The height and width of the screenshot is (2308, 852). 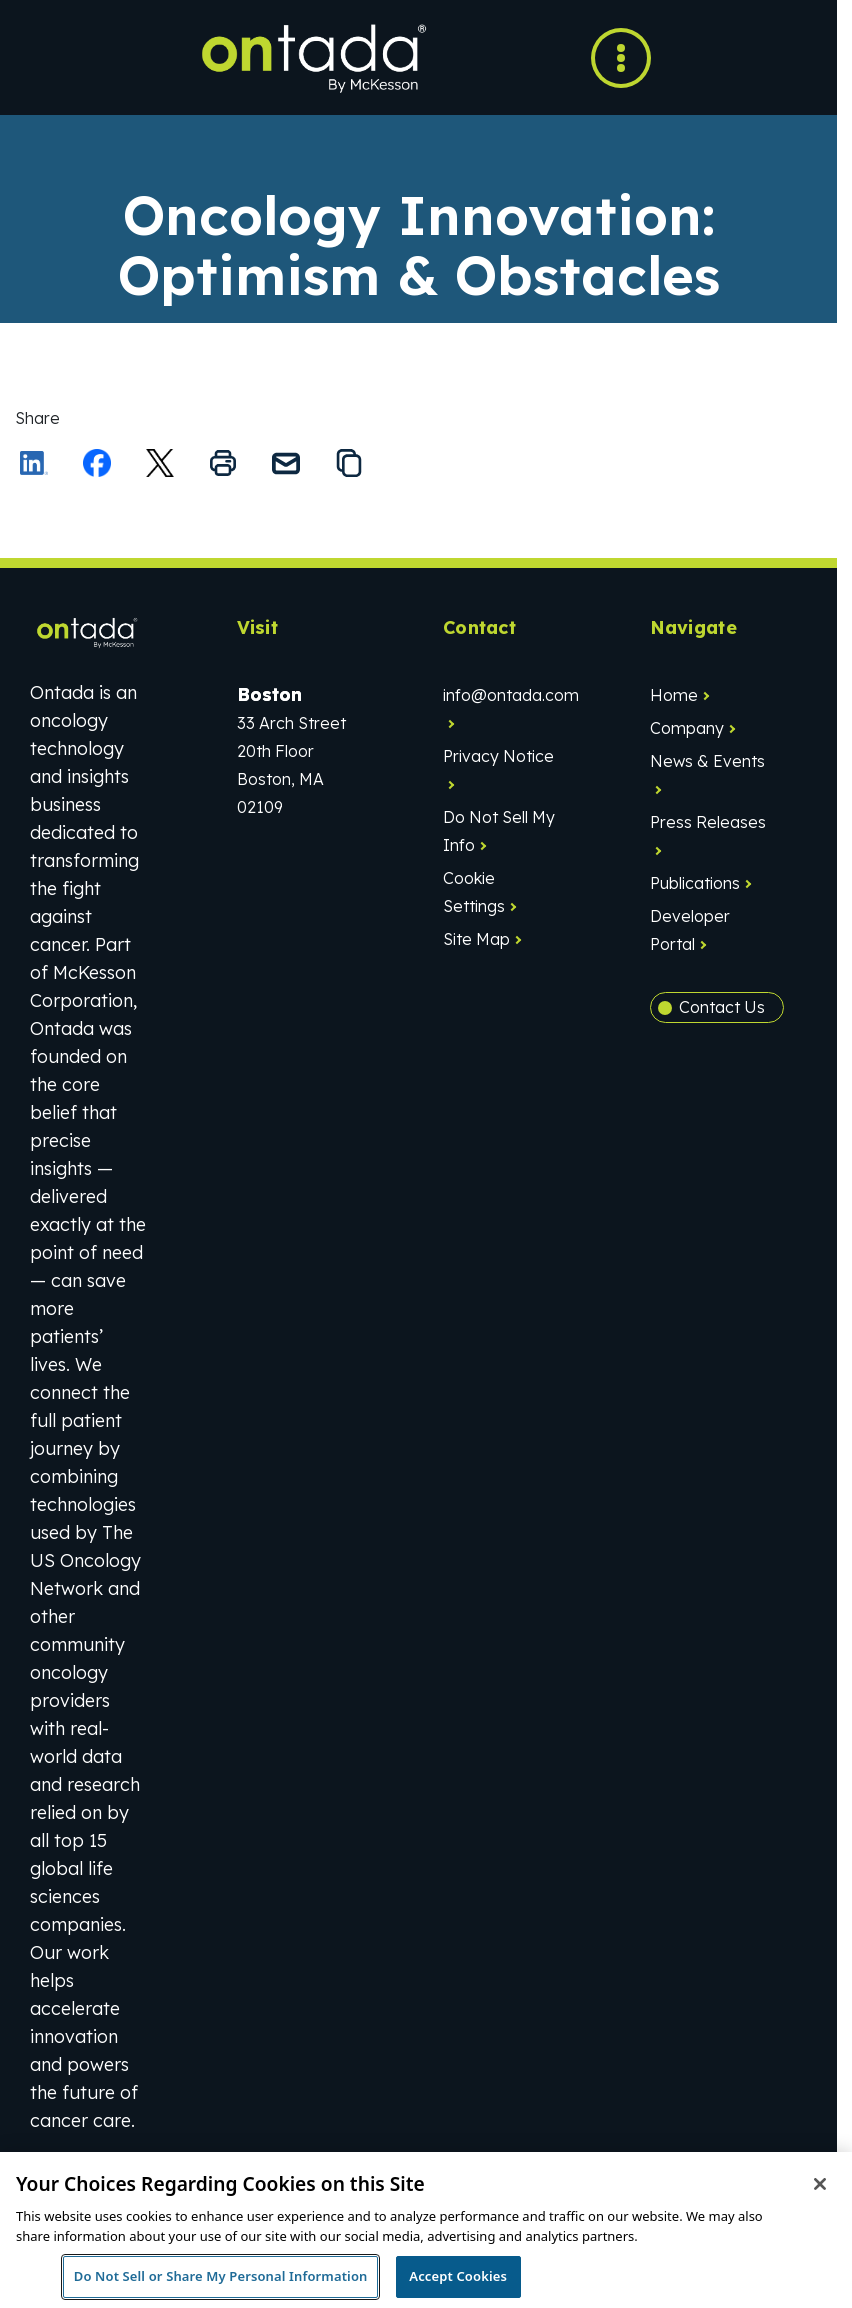 I want to click on [Close], so click(x=820, y=2184).